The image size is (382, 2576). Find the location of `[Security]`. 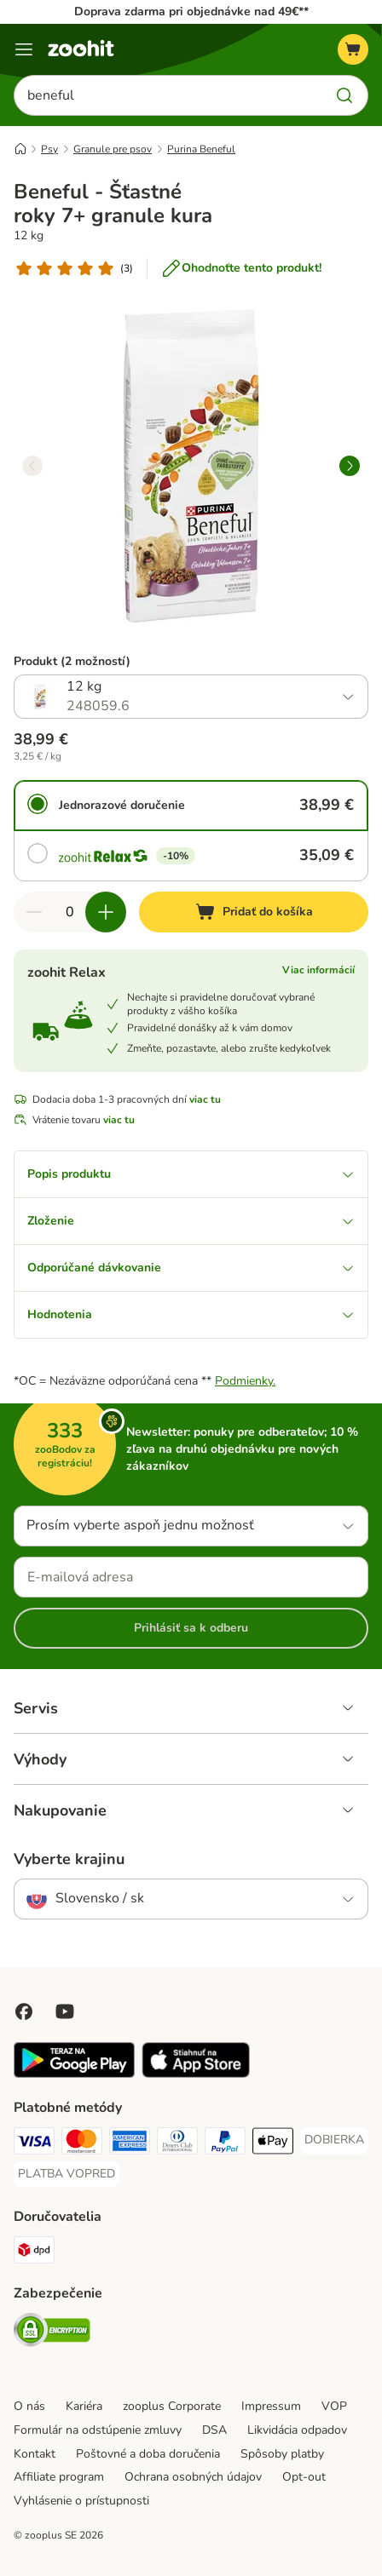

[Security] is located at coordinates (52, 2332).